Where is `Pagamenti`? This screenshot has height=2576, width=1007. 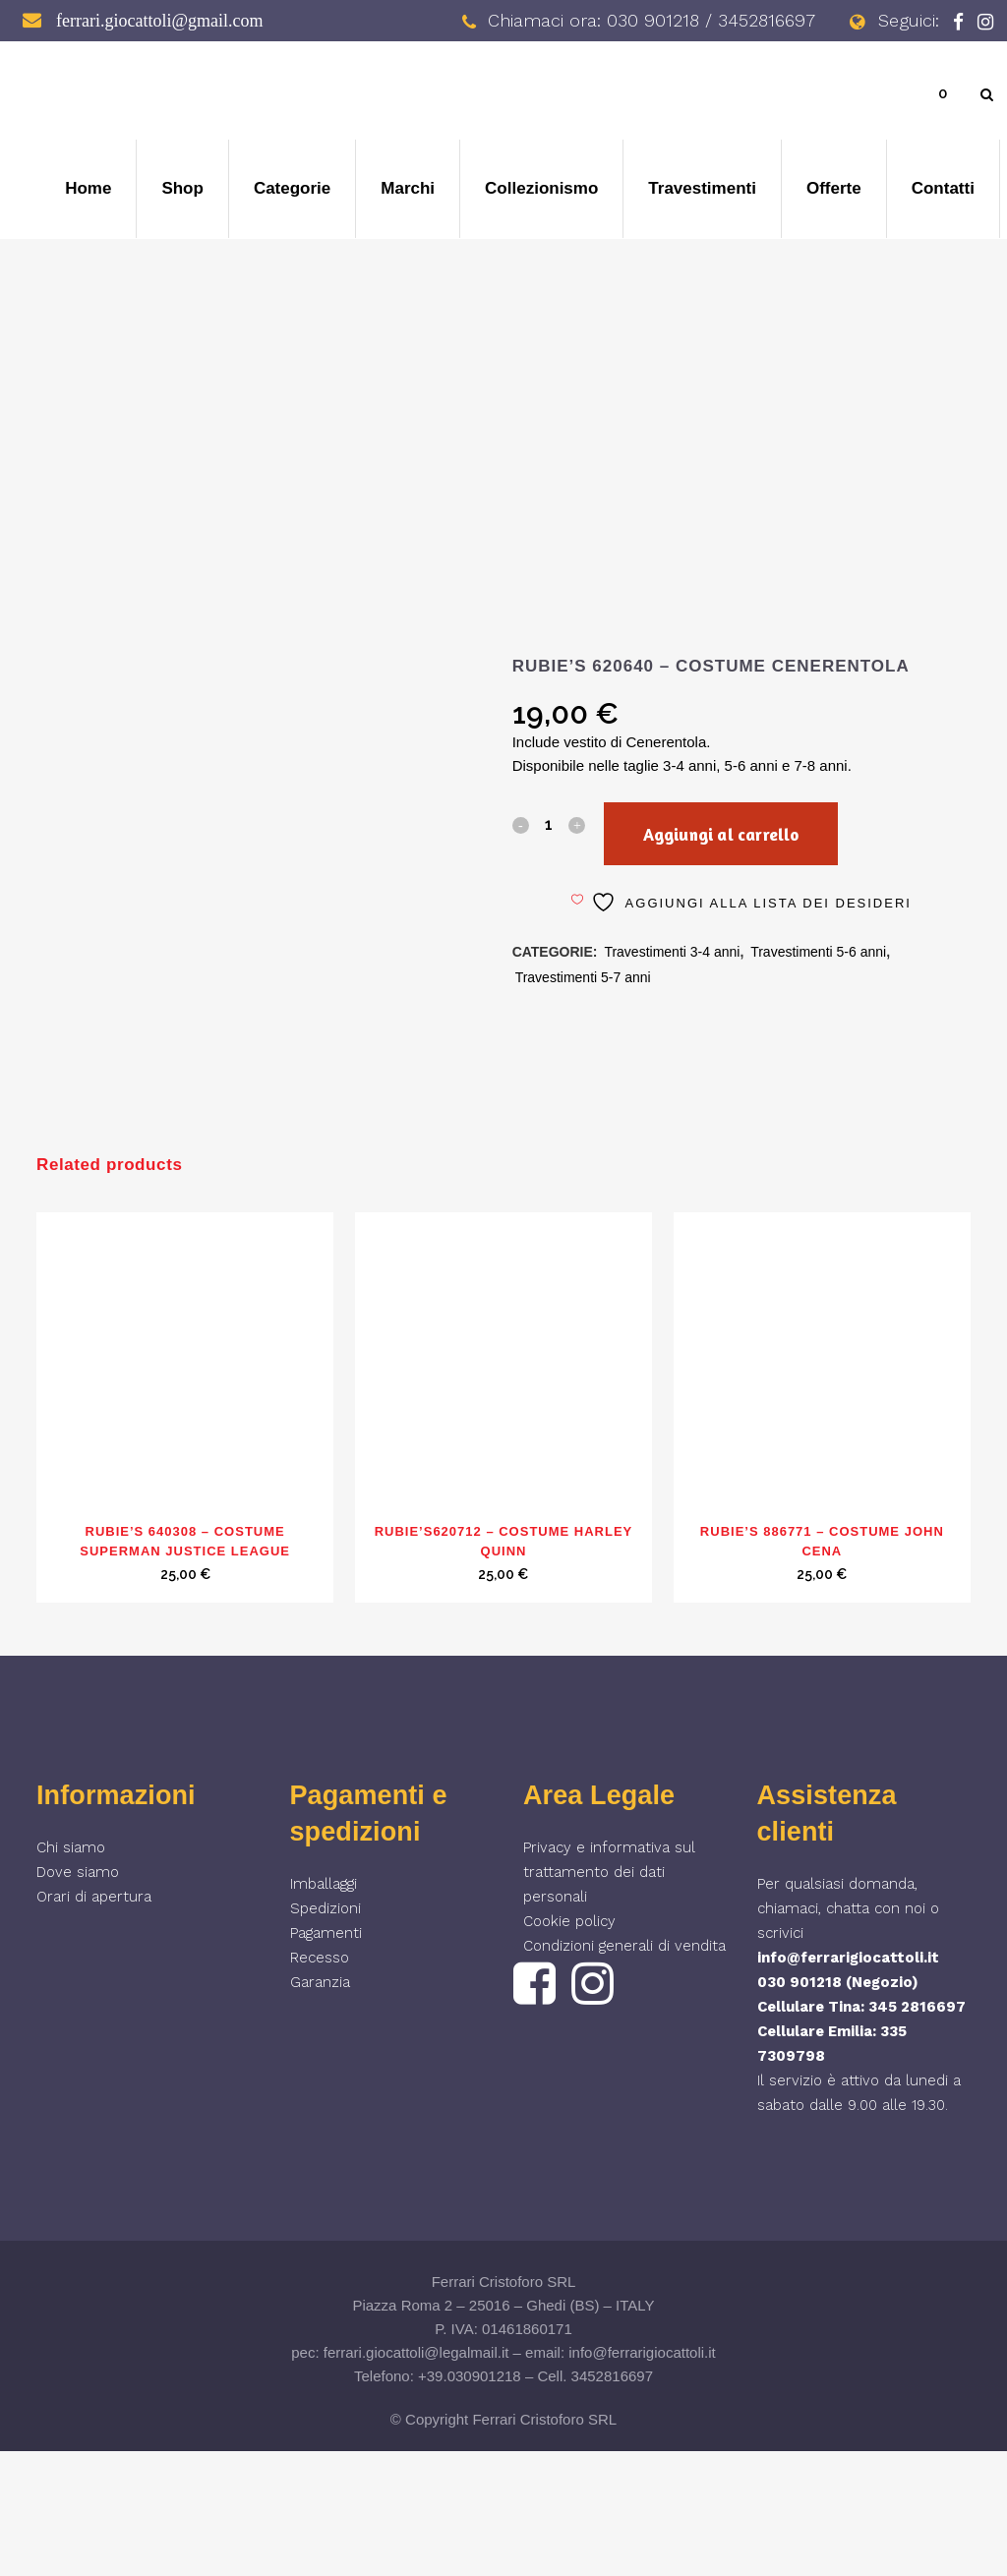 Pagamenti is located at coordinates (326, 2058).